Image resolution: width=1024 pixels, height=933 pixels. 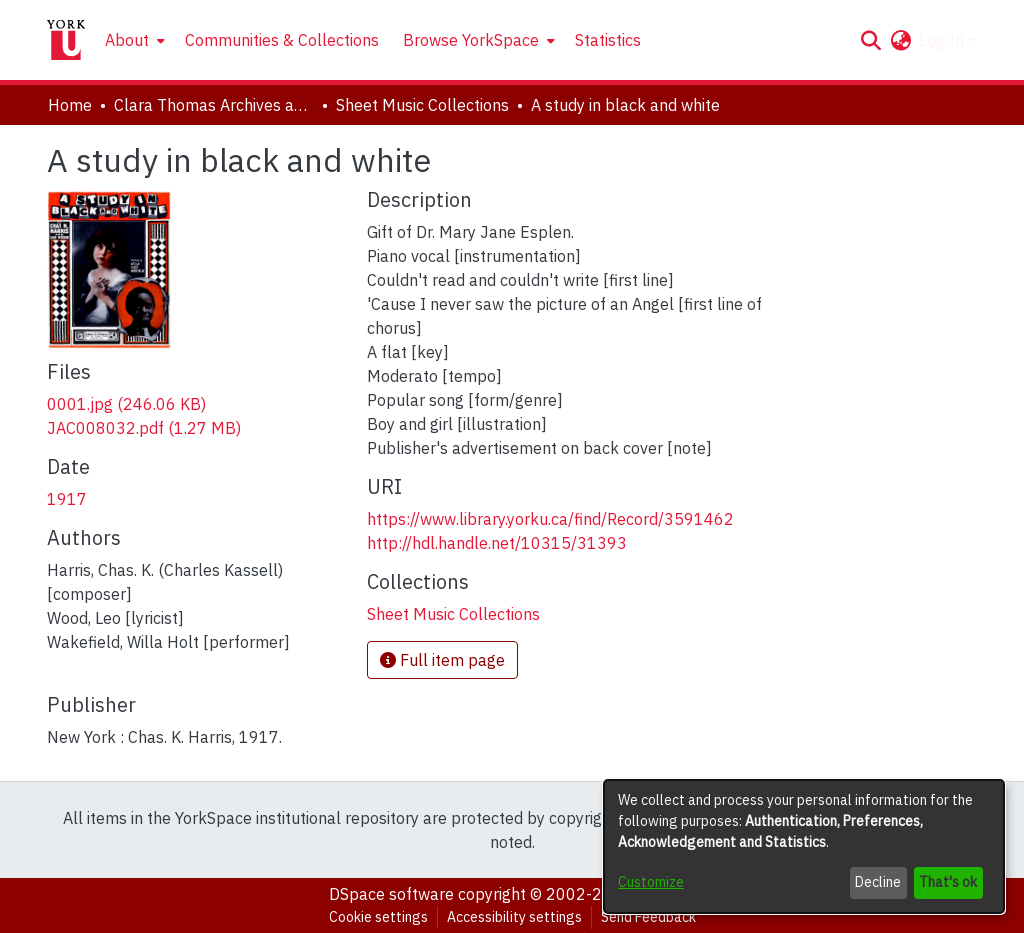 I want to click on Cookie settings [button], so click(x=378, y=917).